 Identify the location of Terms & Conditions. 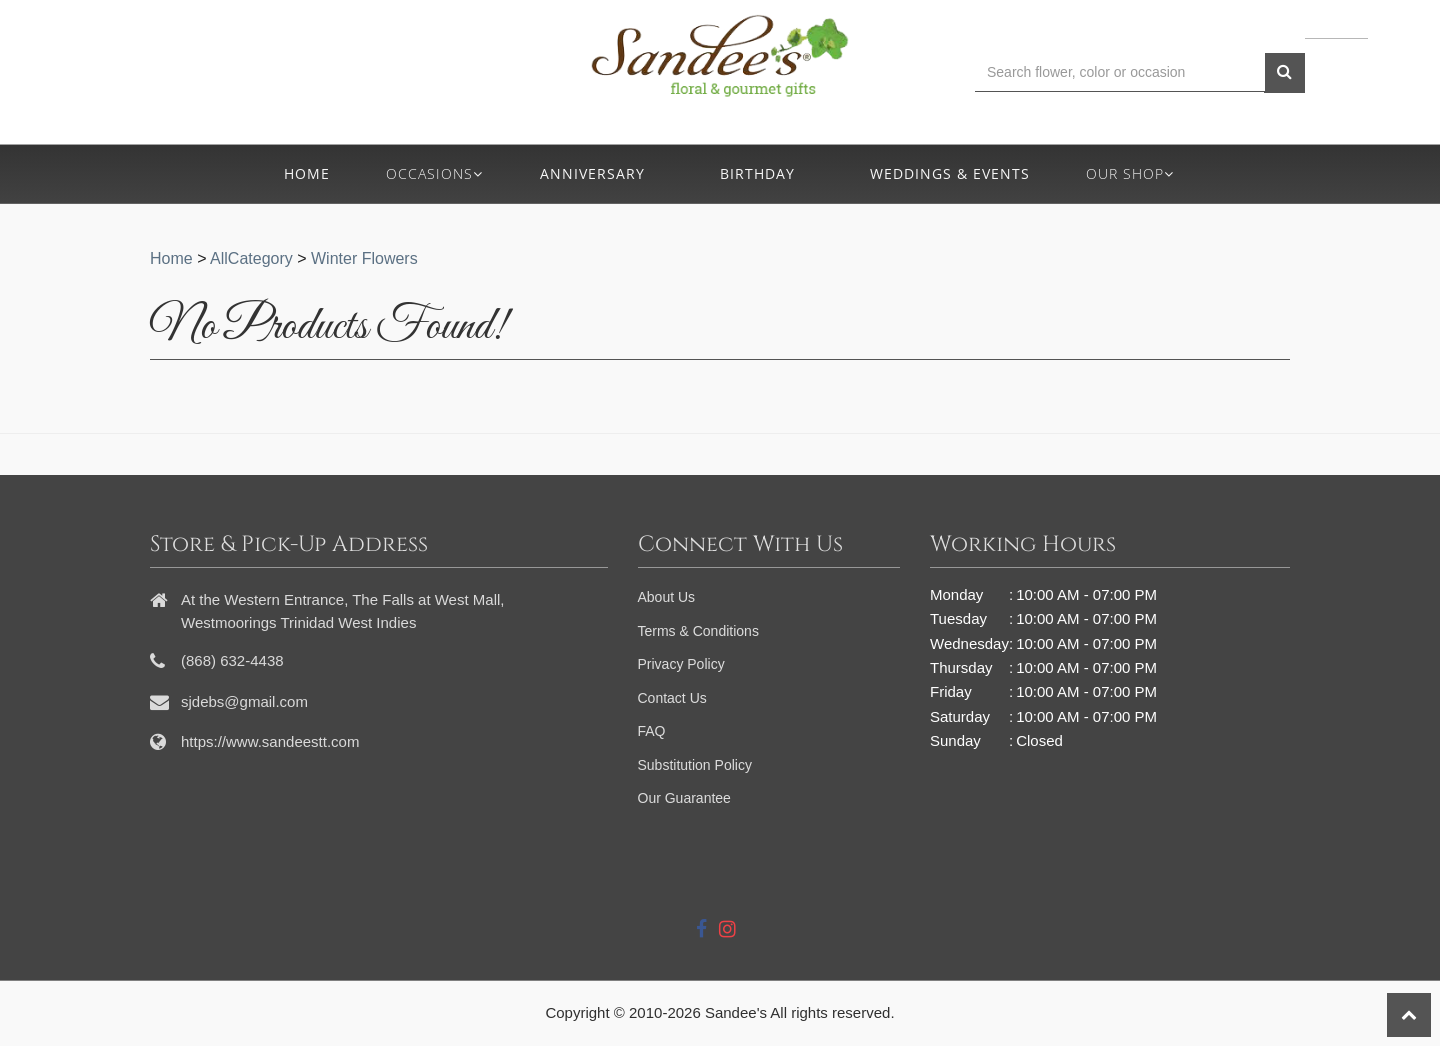
(698, 631).